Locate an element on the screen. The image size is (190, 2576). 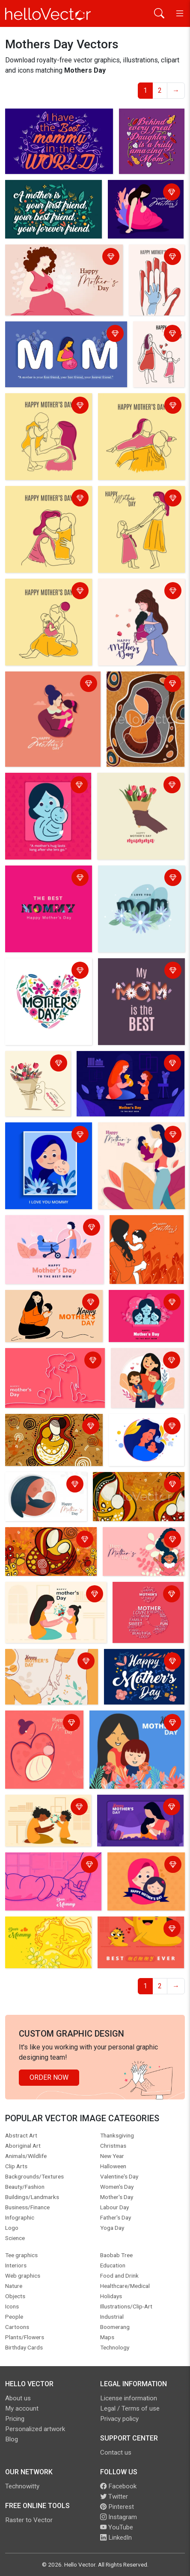
YouTube is located at coordinates (116, 2527).